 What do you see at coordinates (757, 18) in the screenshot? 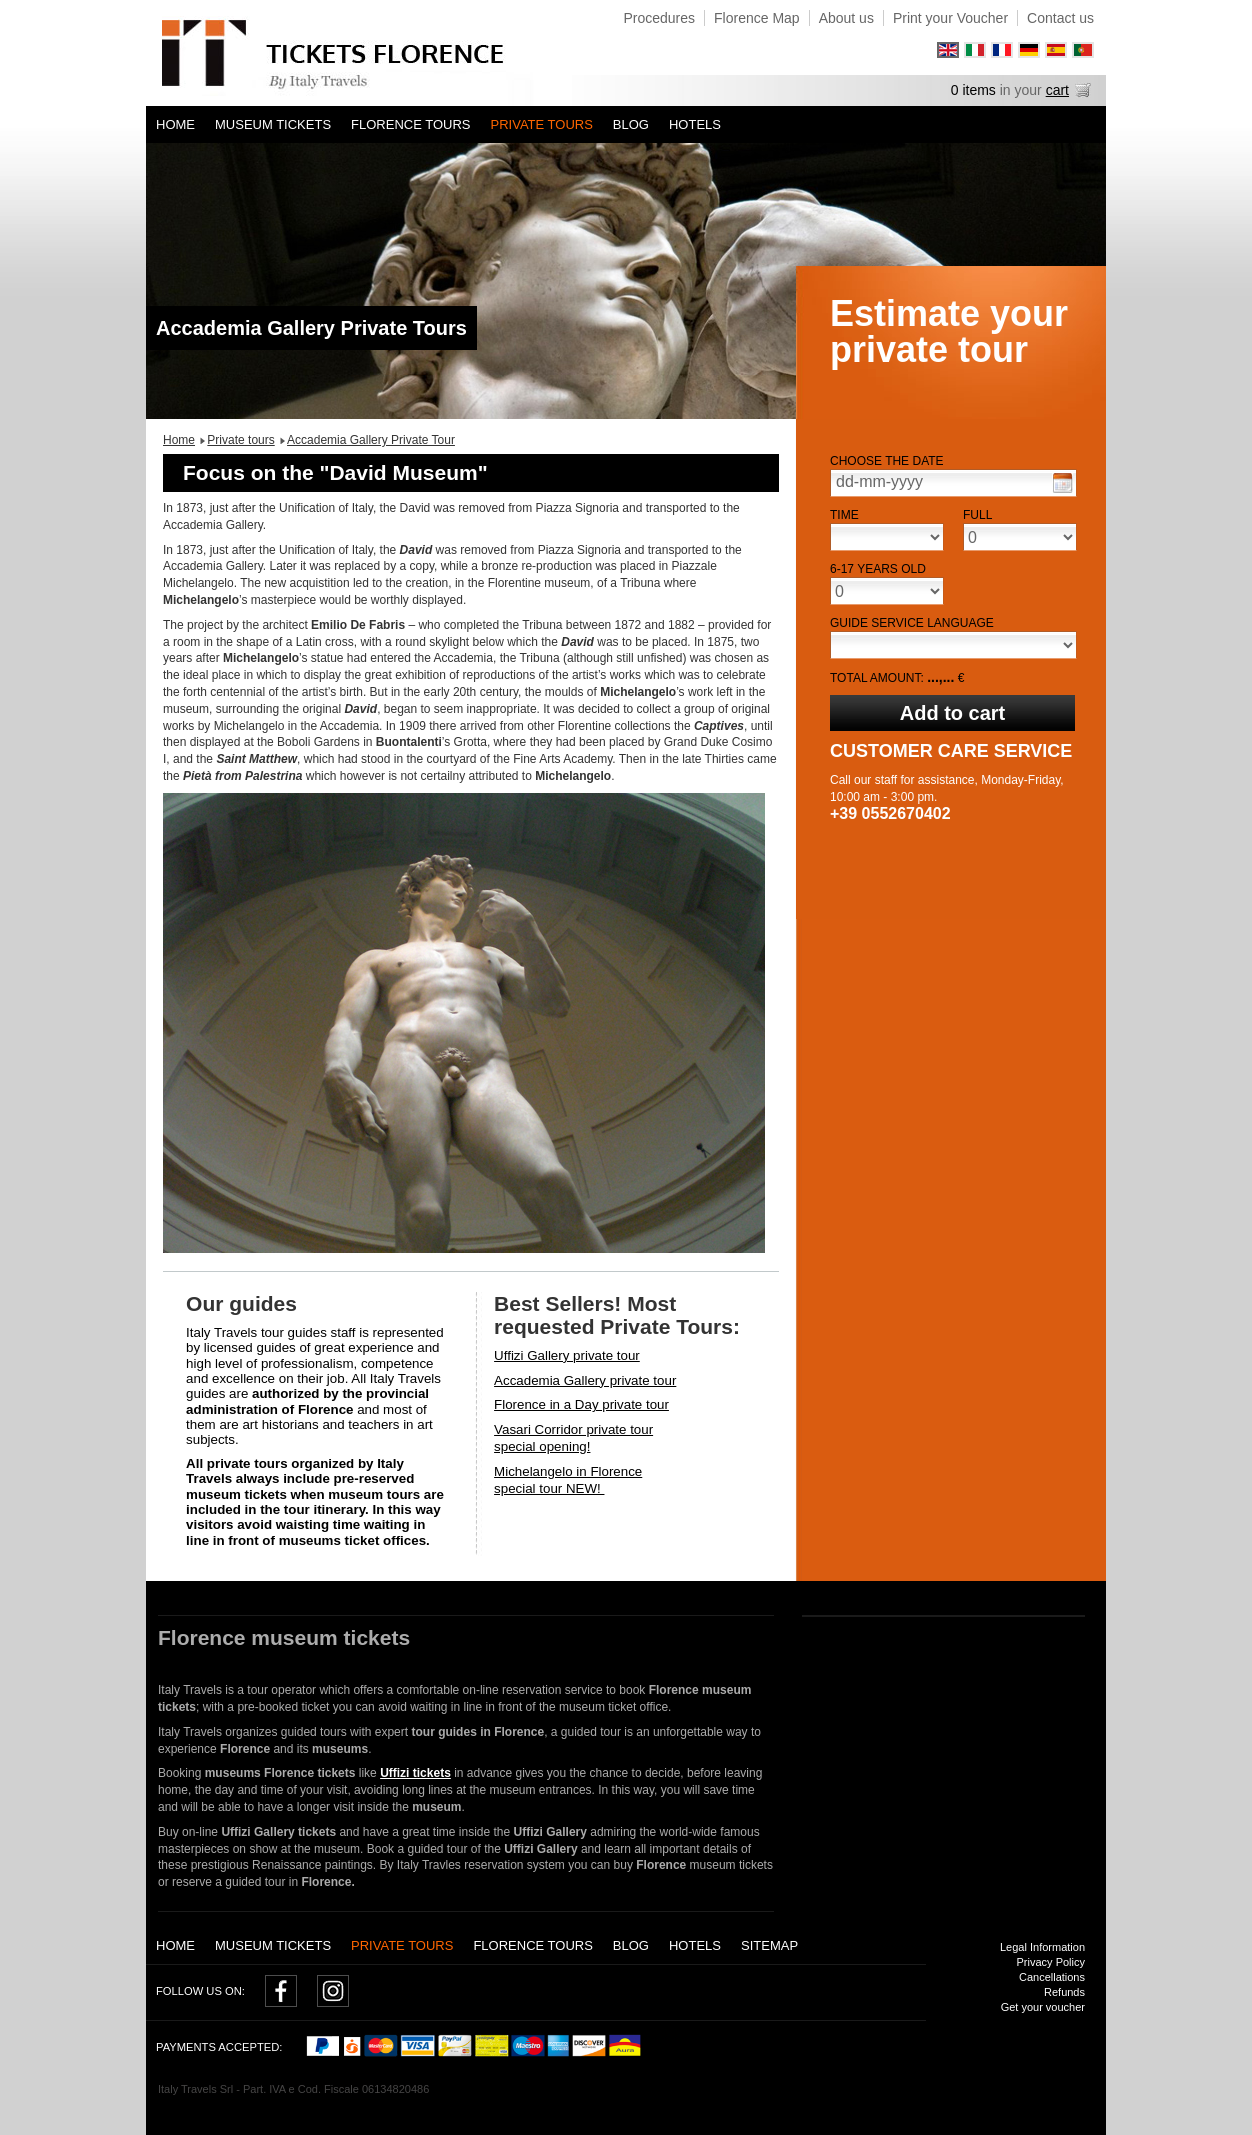
I see `Florence Map` at bounding box center [757, 18].